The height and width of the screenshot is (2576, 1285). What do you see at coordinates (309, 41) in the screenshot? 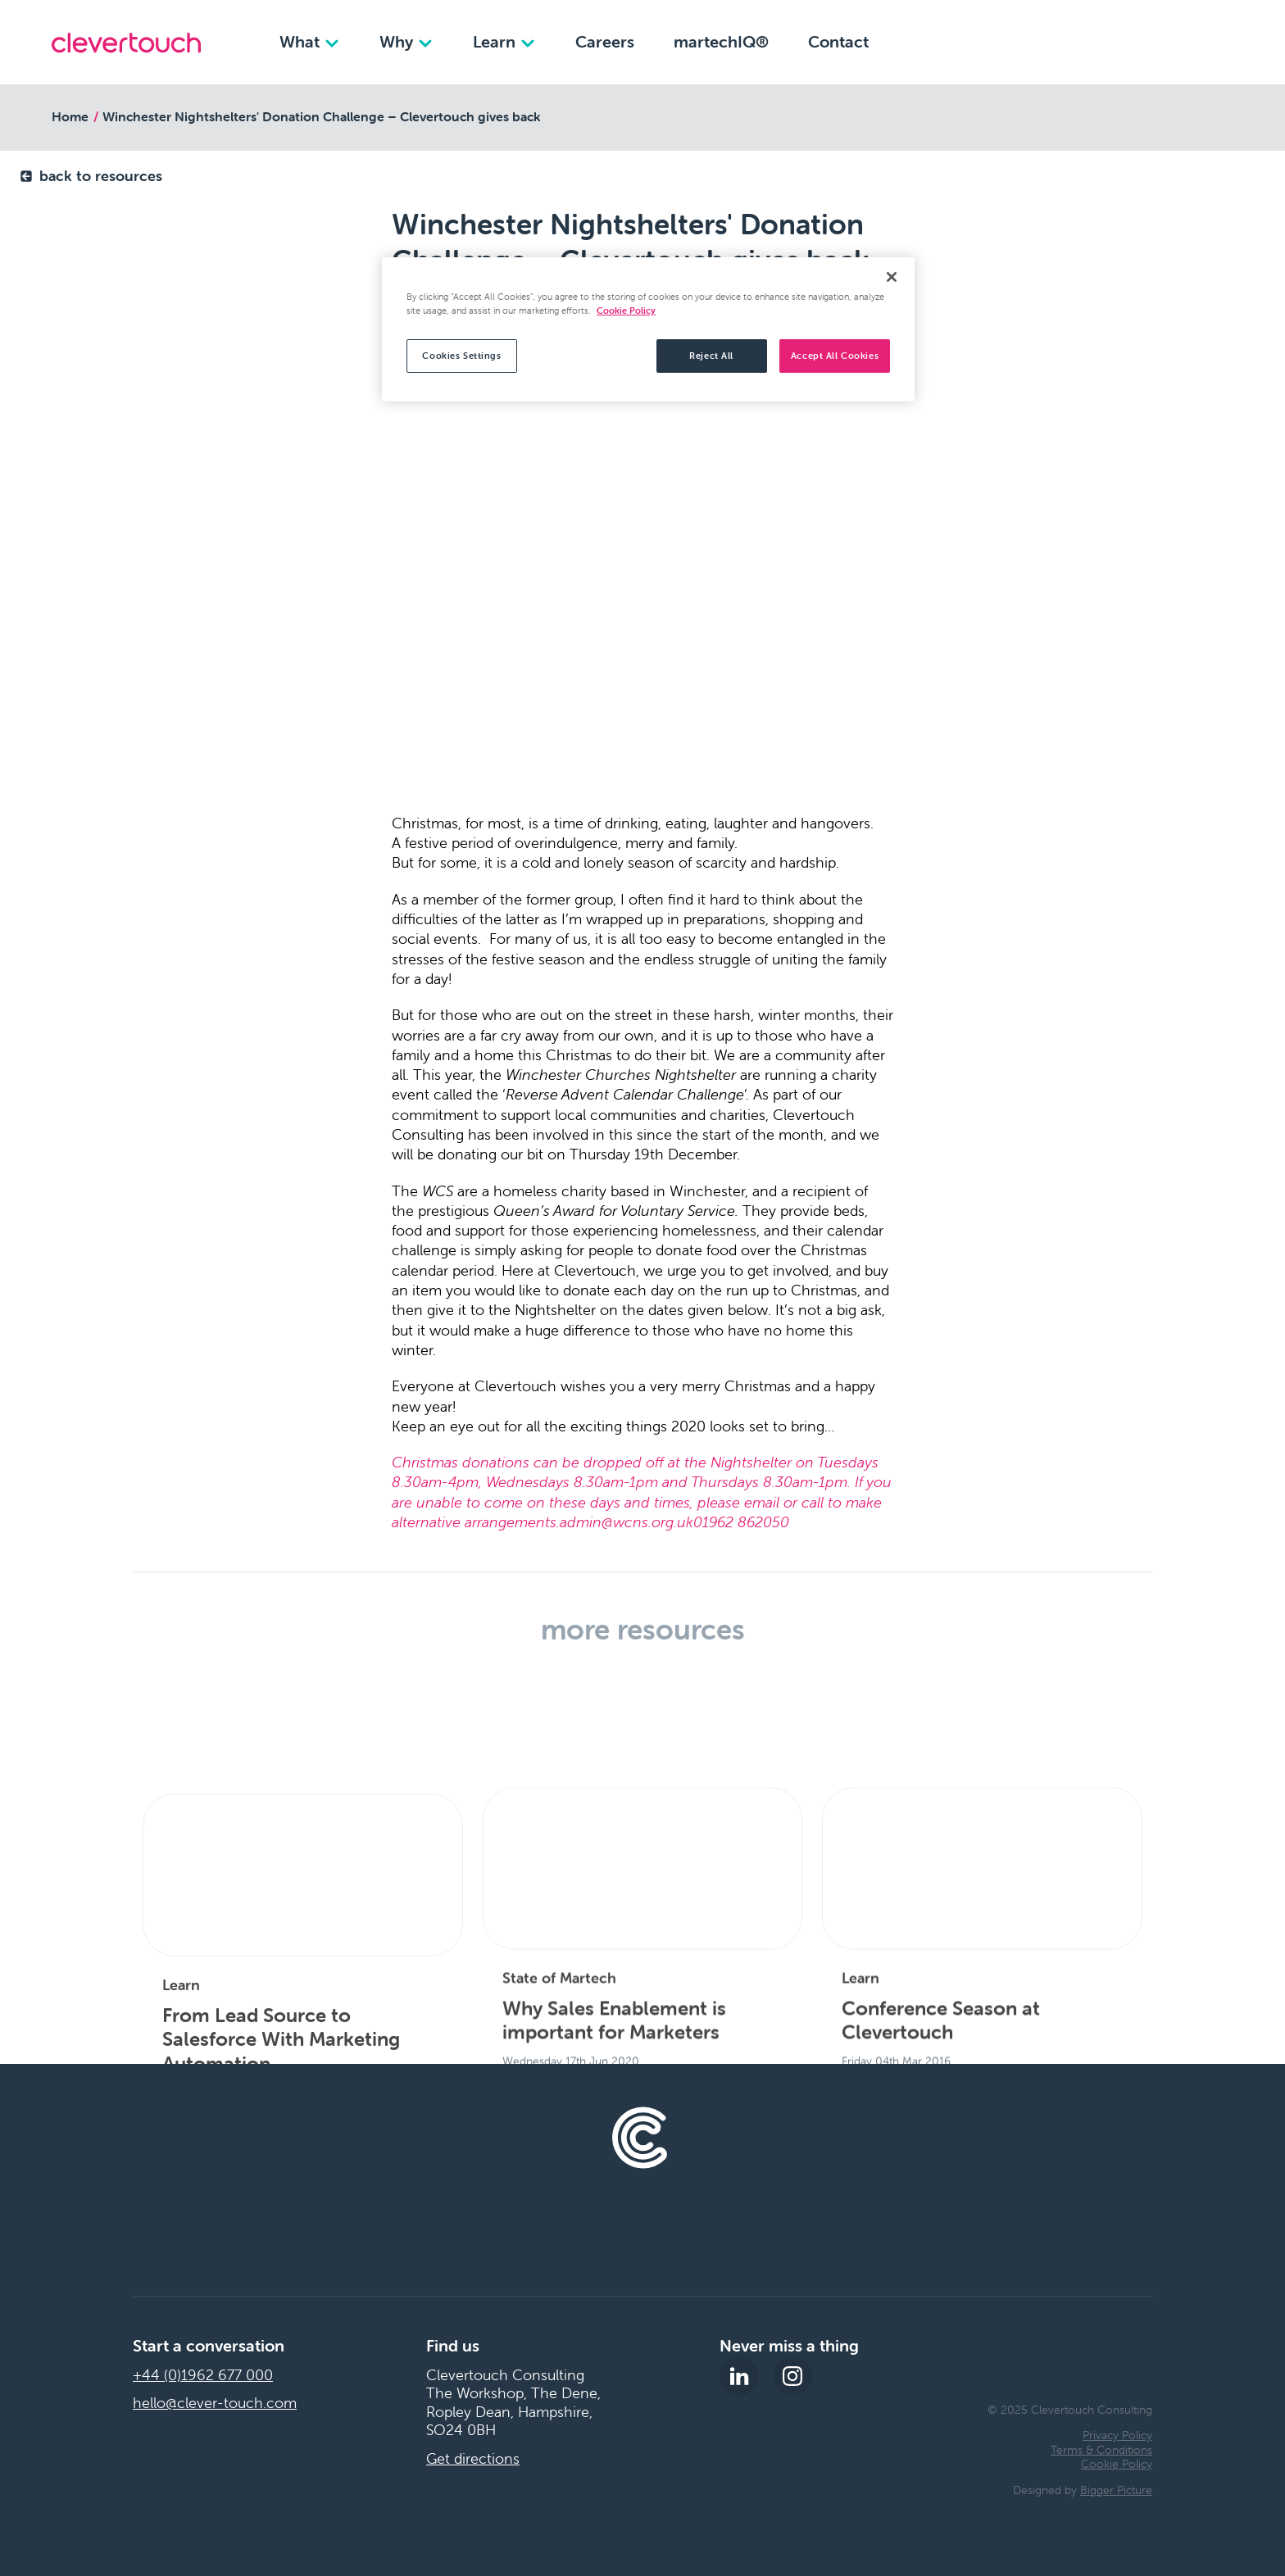
I see `What [What dropdown]` at bounding box center [309, 41].